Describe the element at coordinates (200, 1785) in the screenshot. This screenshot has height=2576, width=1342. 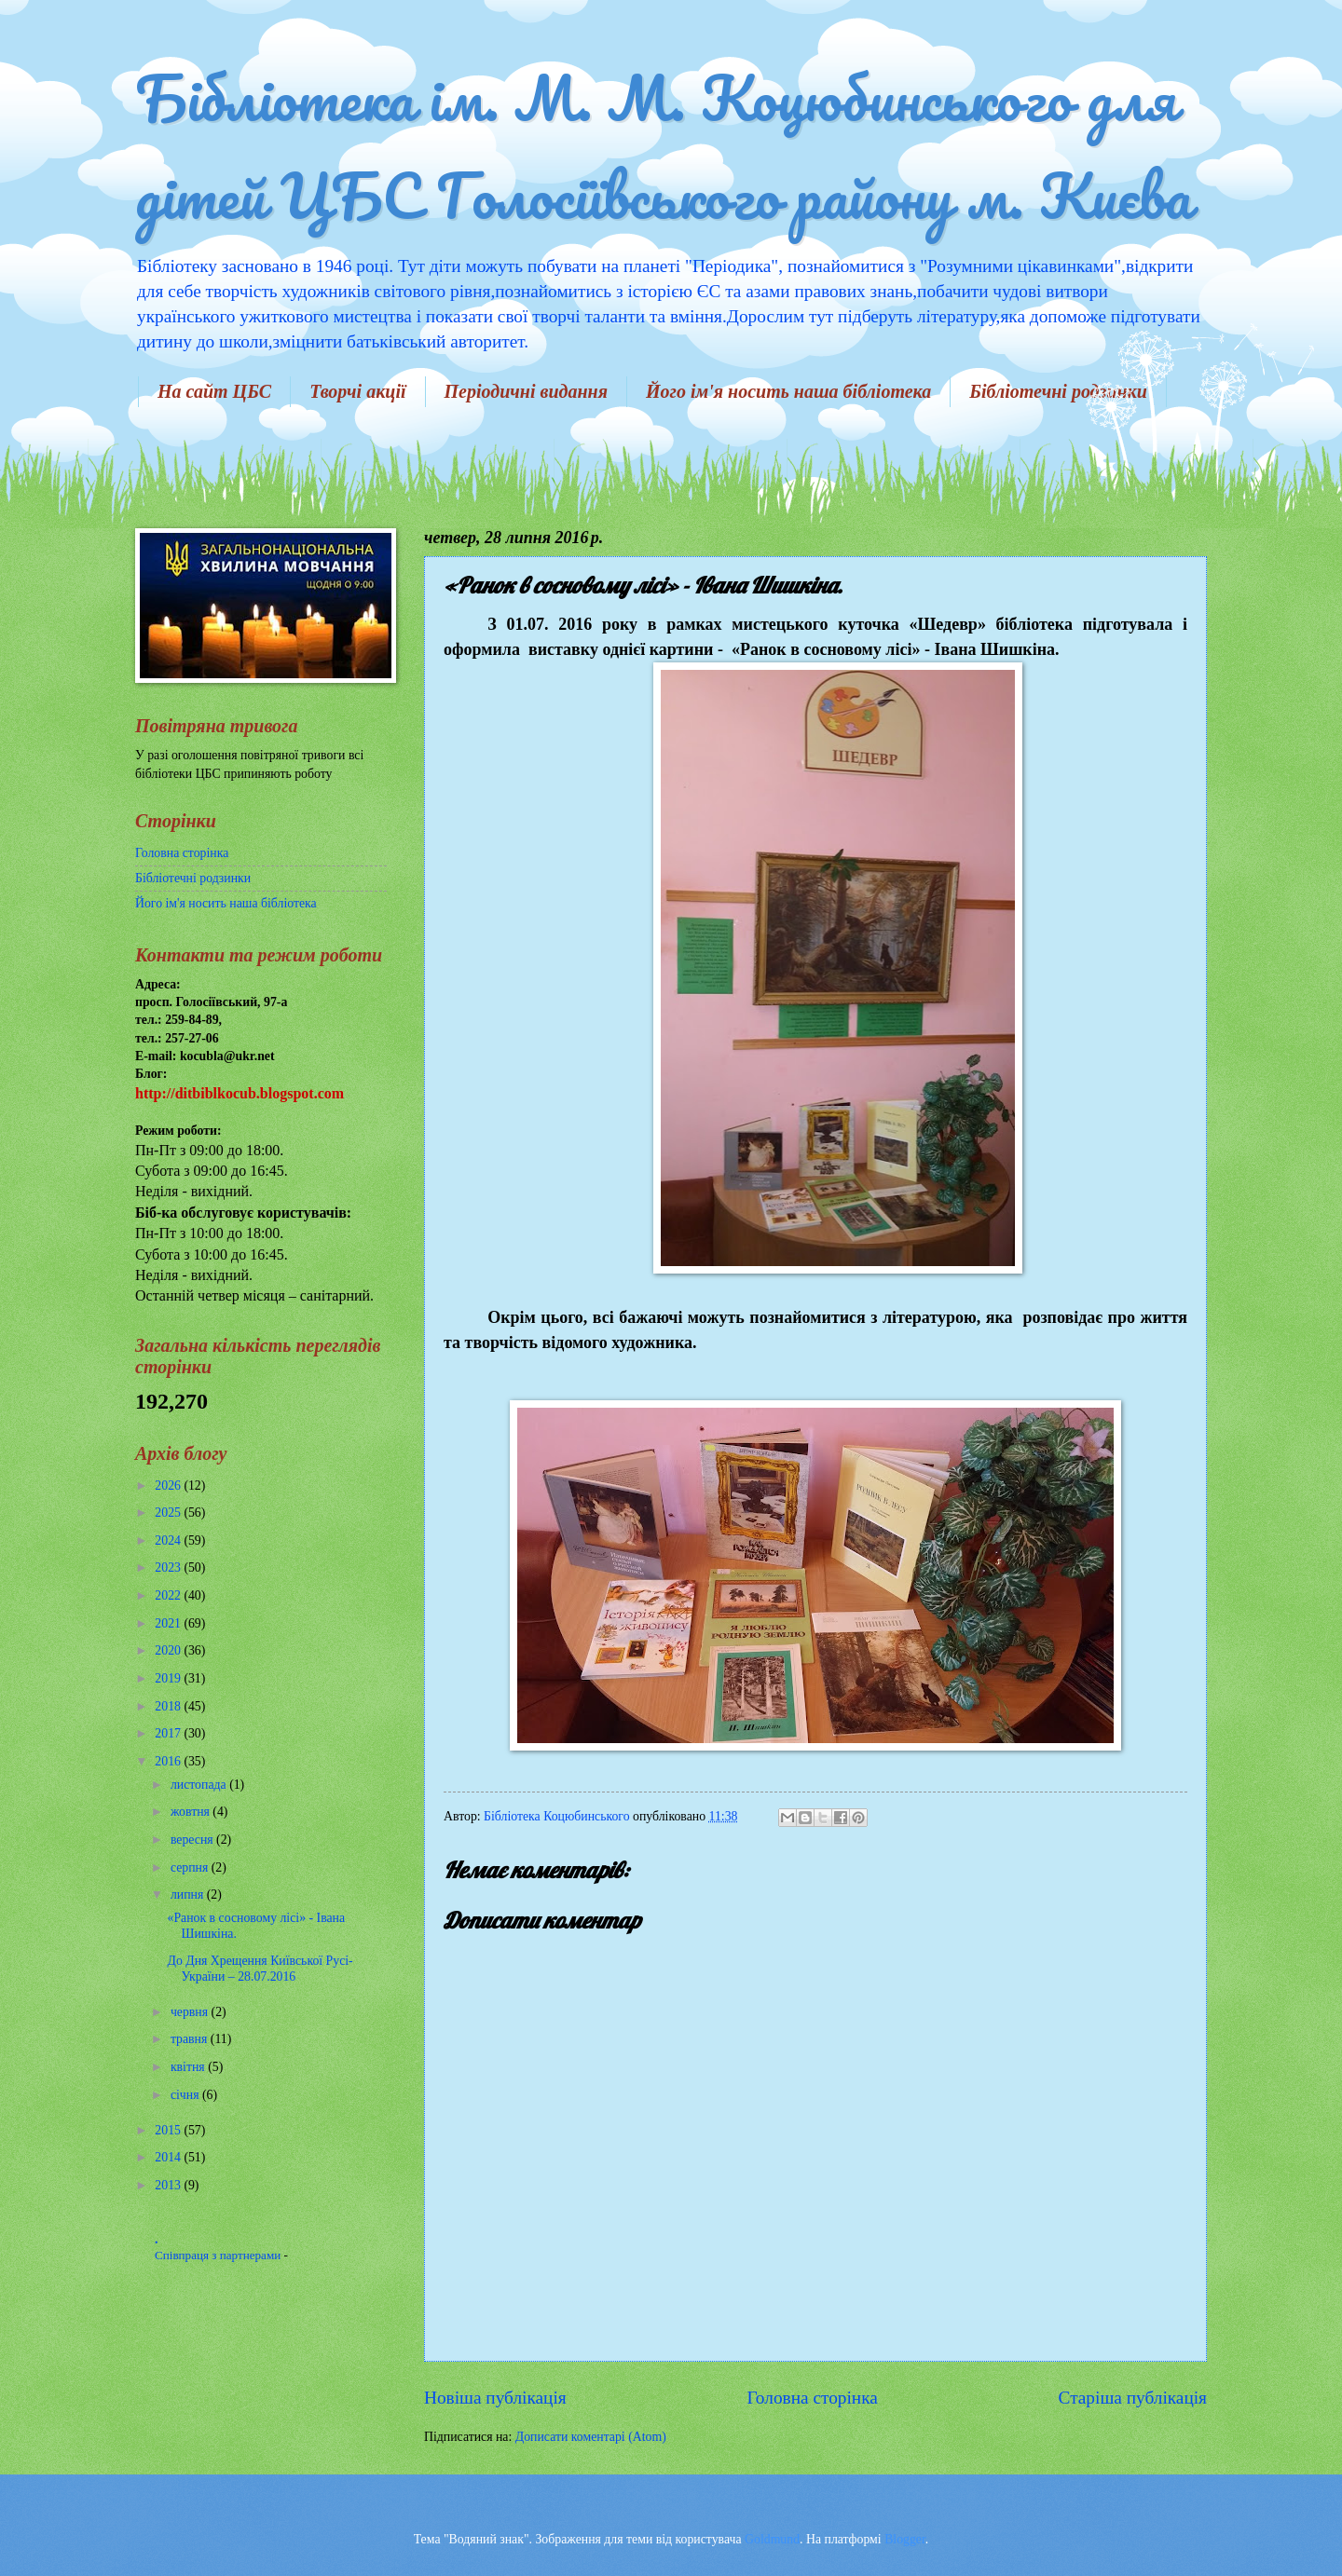
I see `листопада` at that location.